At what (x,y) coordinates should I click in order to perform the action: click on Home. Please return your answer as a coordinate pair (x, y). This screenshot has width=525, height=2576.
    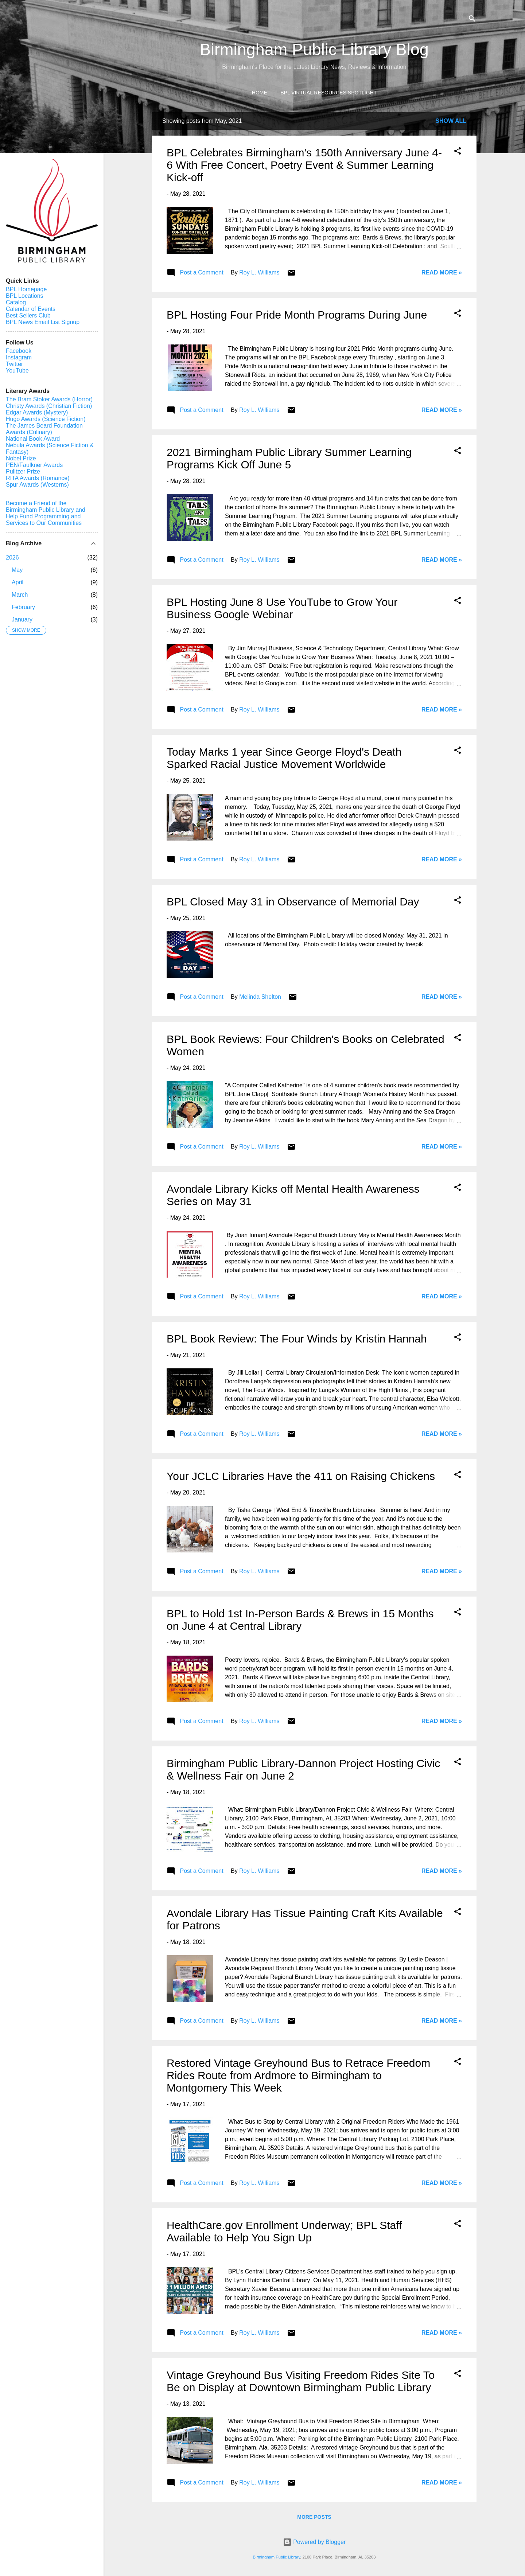
    Looking at the image, I should click on (259, 93).